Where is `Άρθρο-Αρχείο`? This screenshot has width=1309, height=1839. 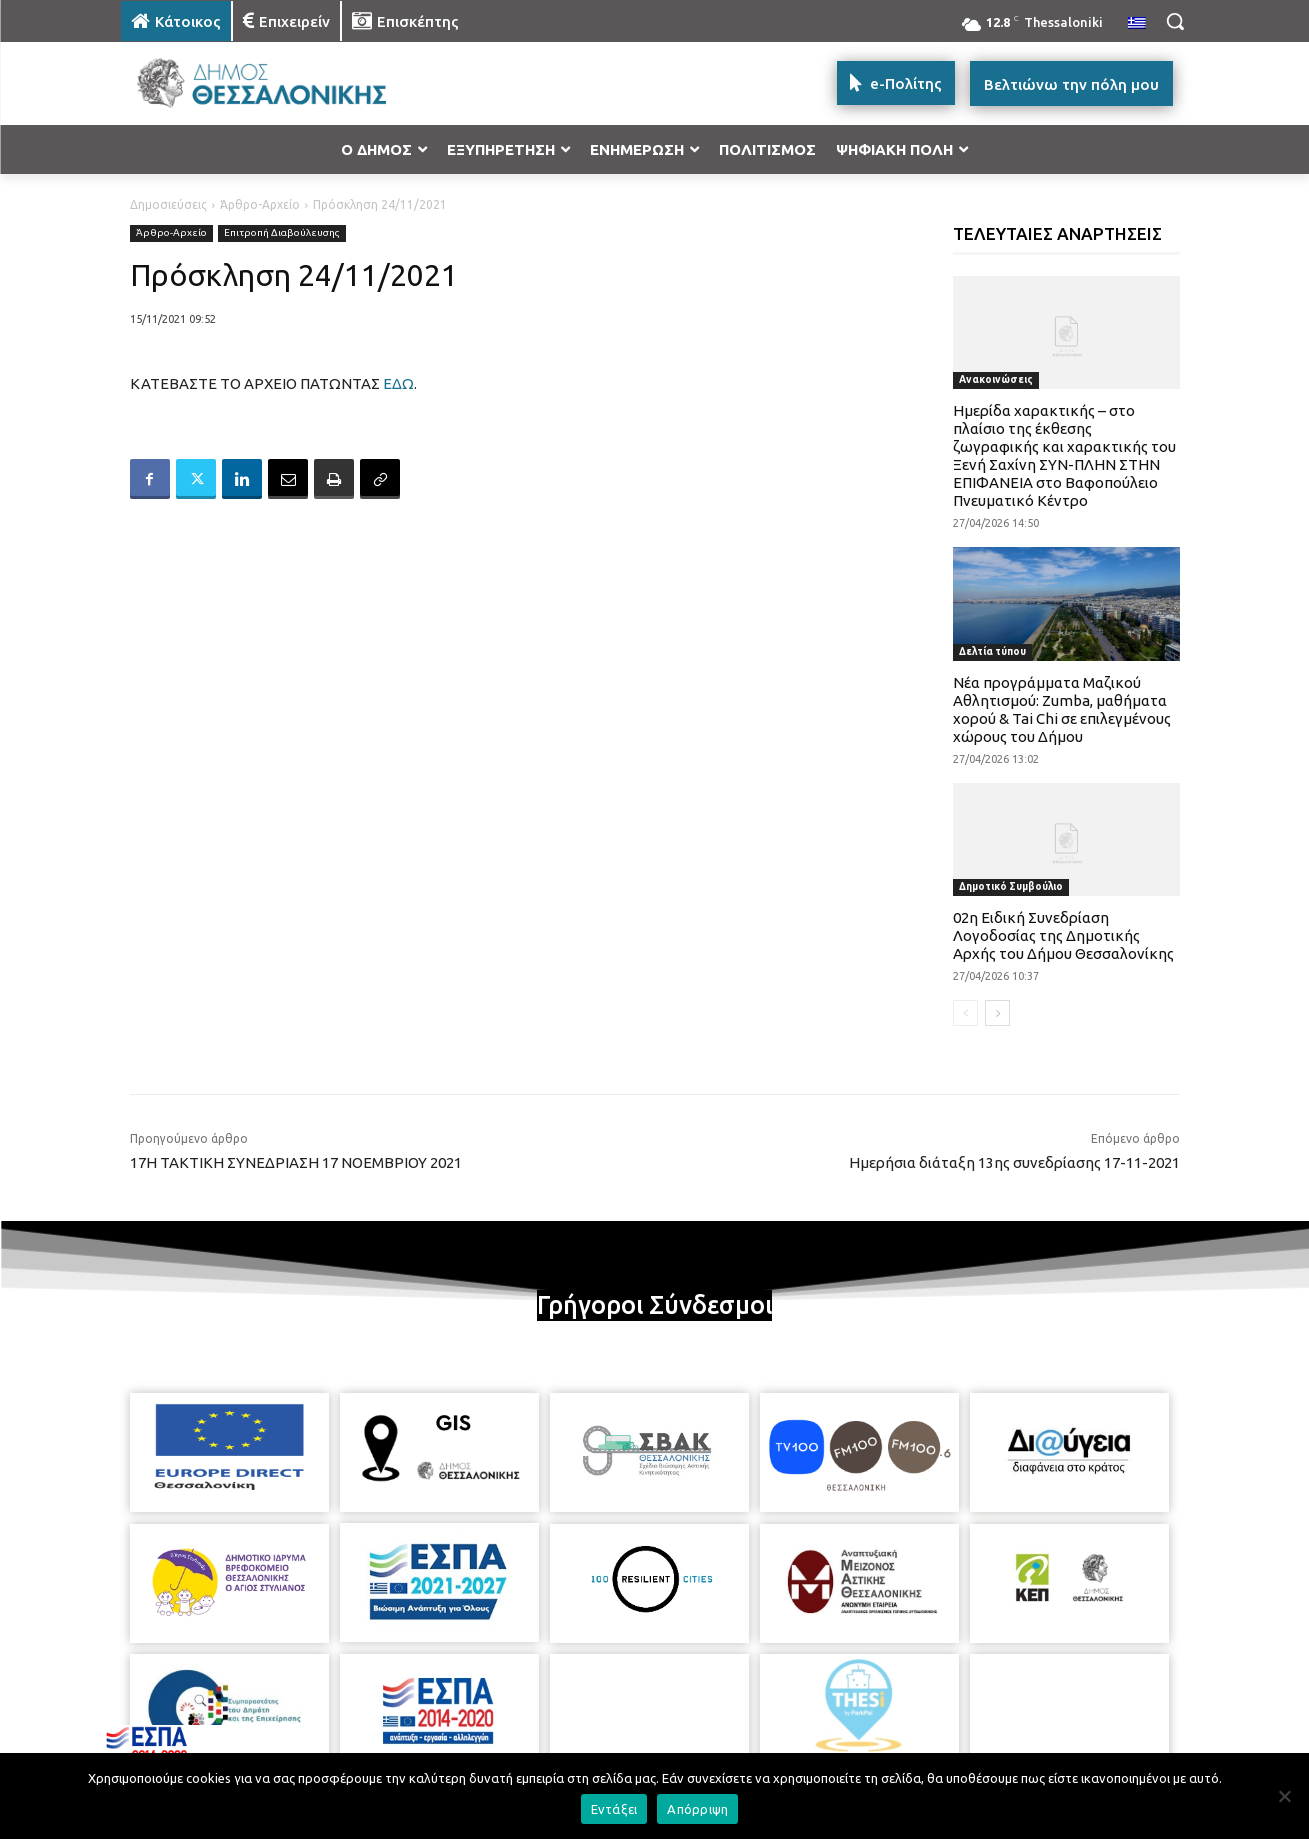
Άρθρο-Αρχείο is located at coordinates (260, 204).